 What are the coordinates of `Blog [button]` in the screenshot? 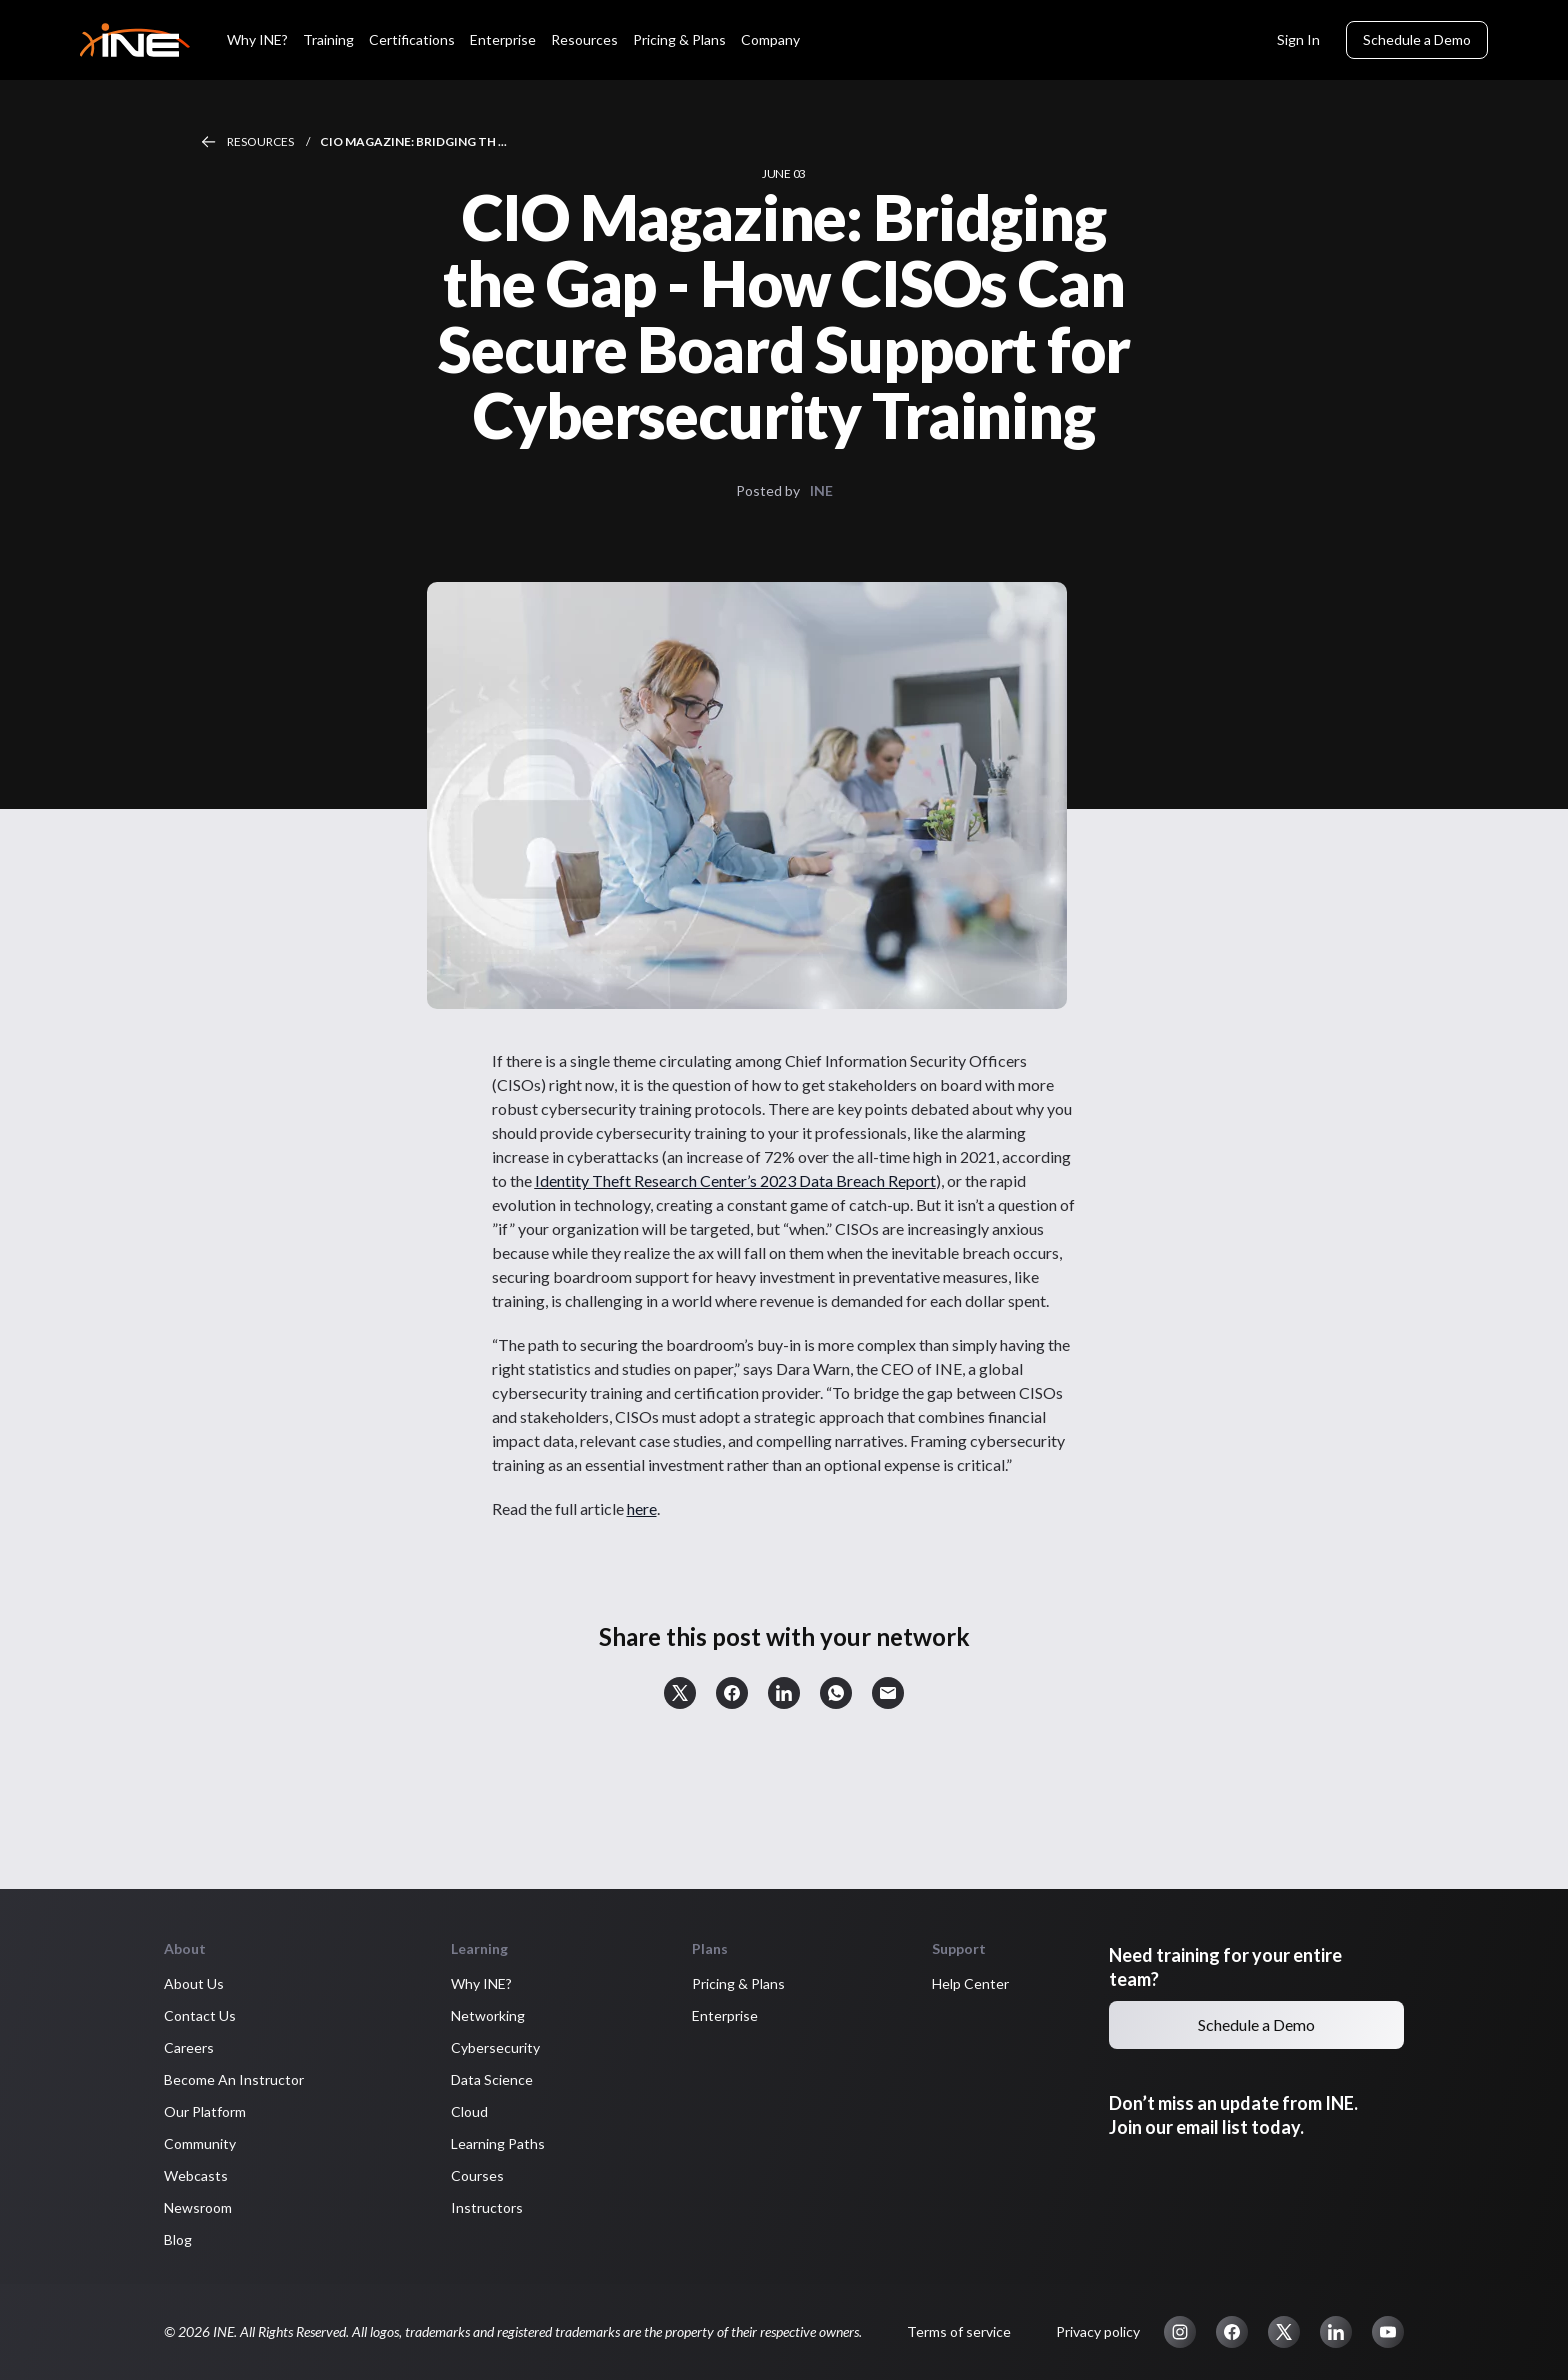 It's located at (178, 2239).